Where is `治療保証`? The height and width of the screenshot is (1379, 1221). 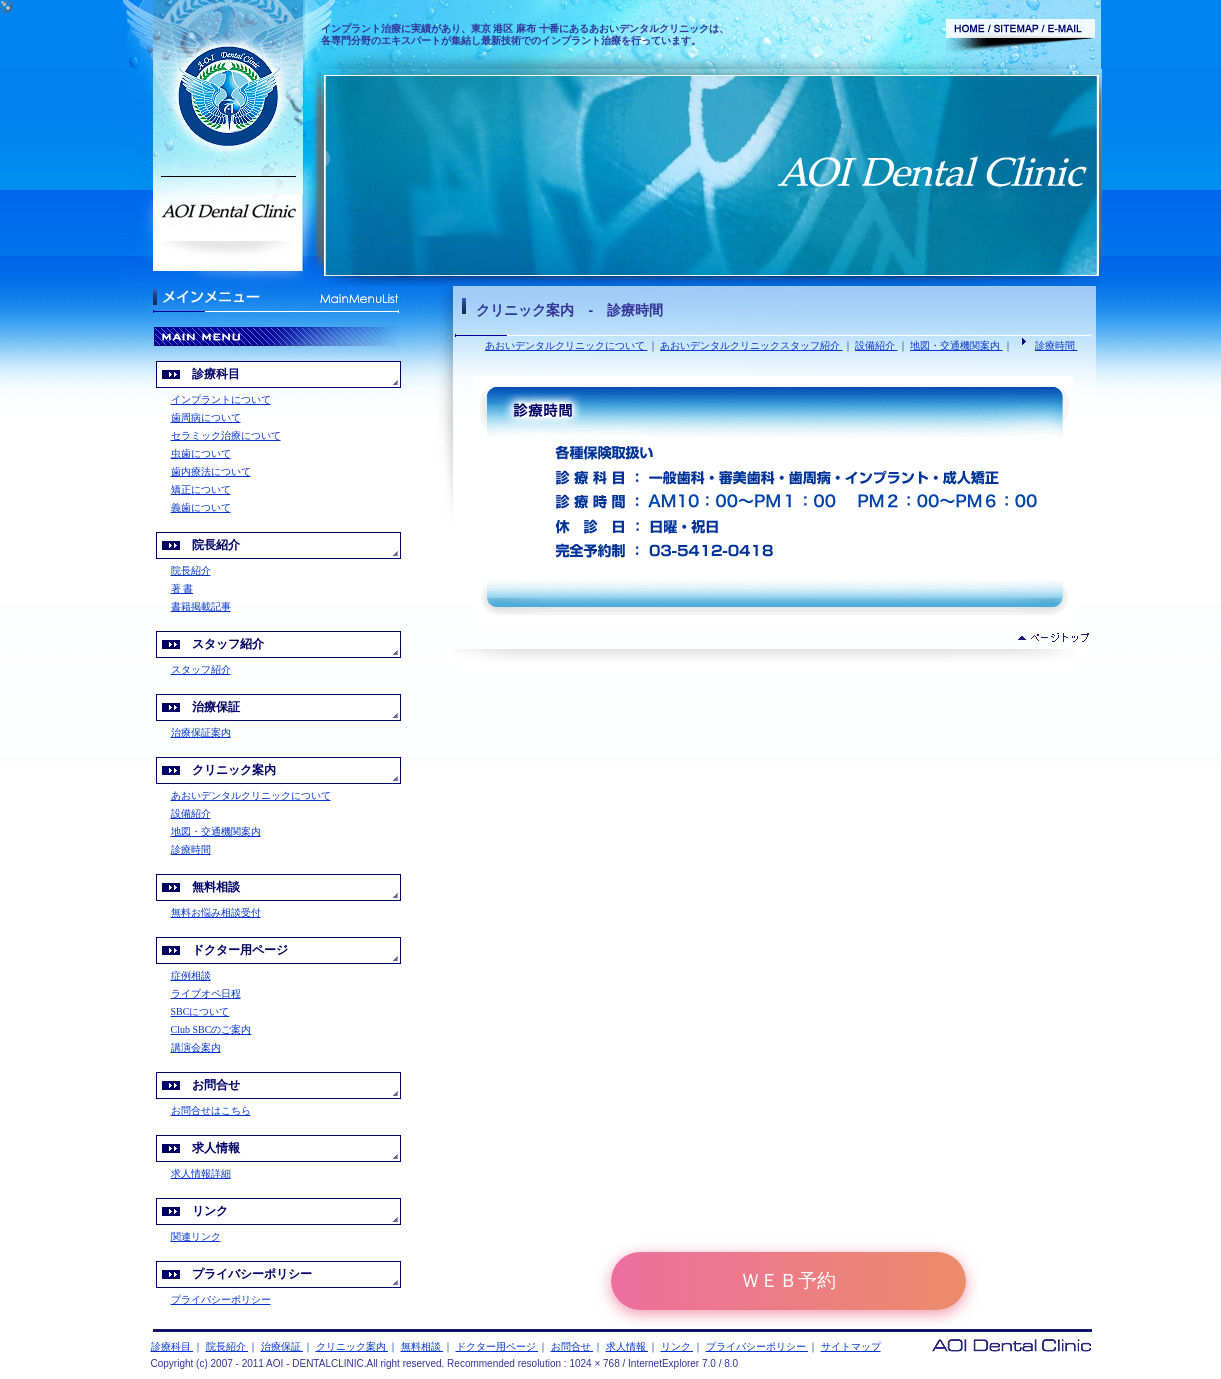
治療保証 is located at coordinates (282, 1346).